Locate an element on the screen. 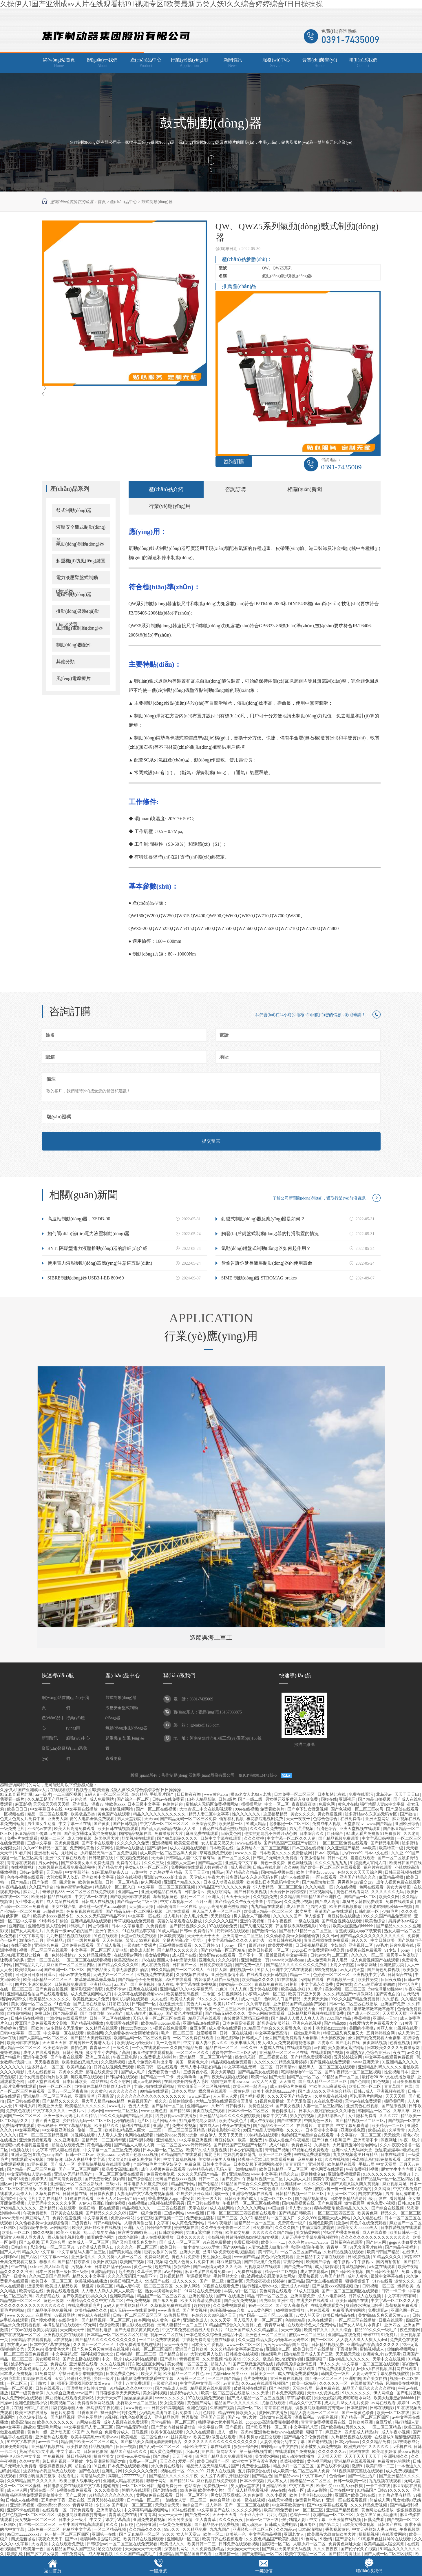 Image resolution: width=422 pixels, height=2576 pixels. 亚洲国产免费 is located at coordinates (393, 2004).